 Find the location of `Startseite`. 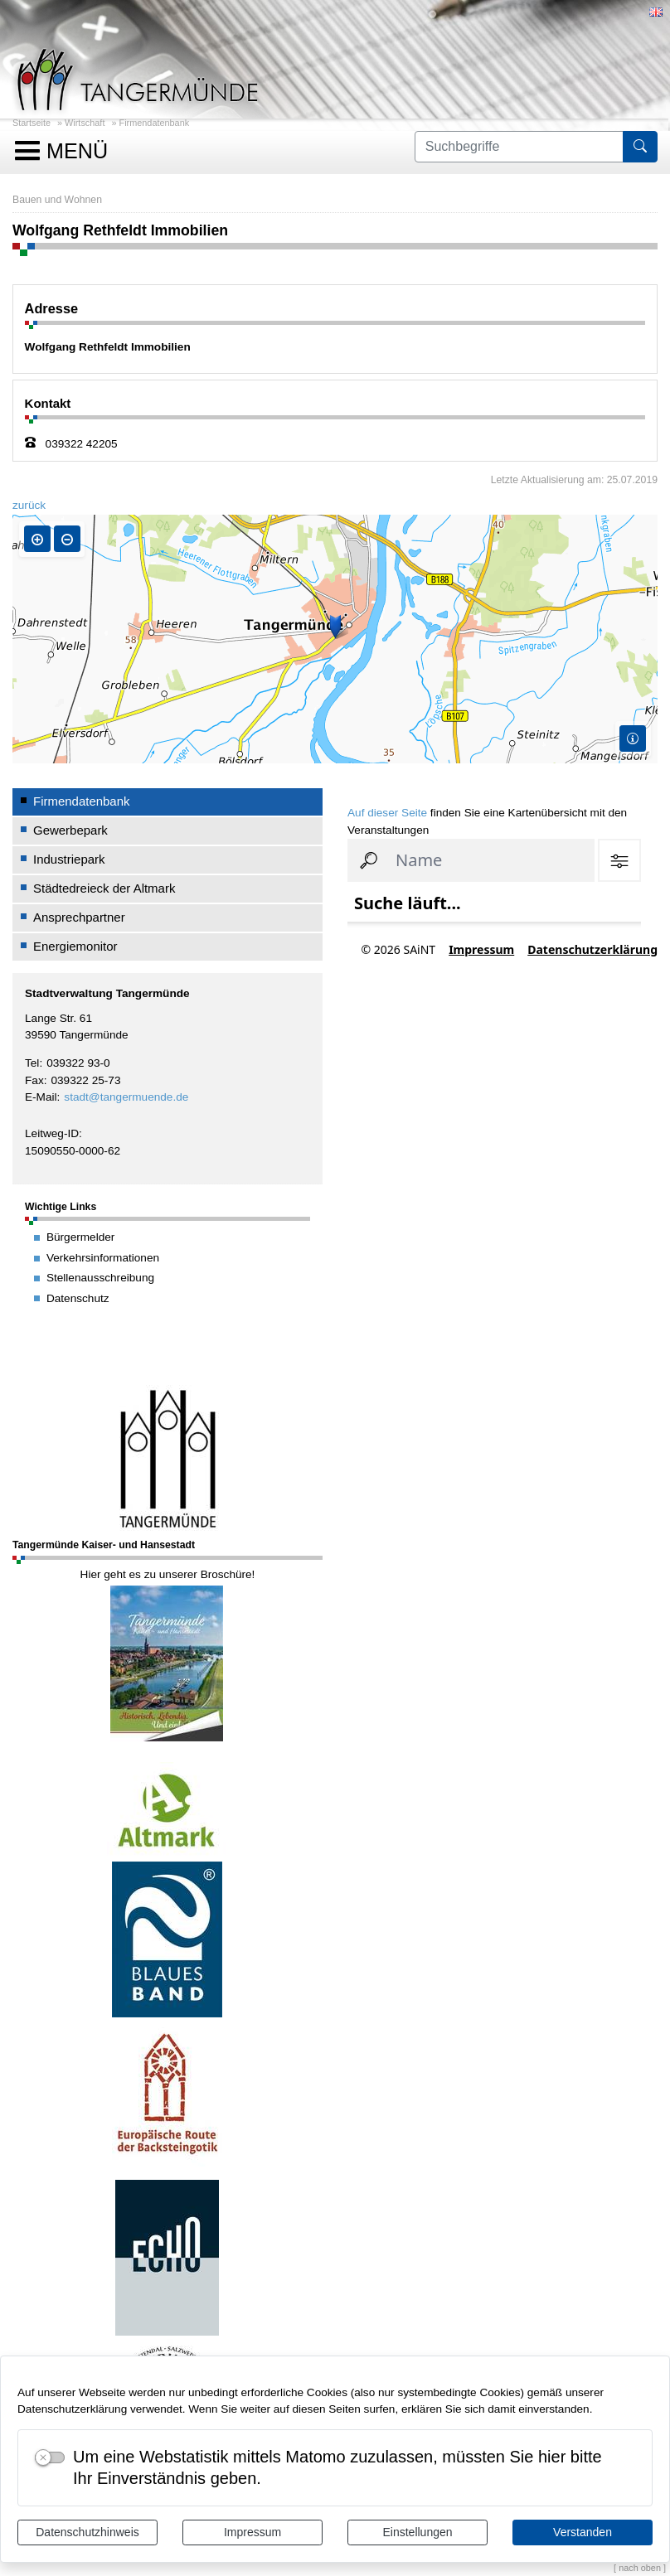

Startseite is located at coordinates (31, 123).